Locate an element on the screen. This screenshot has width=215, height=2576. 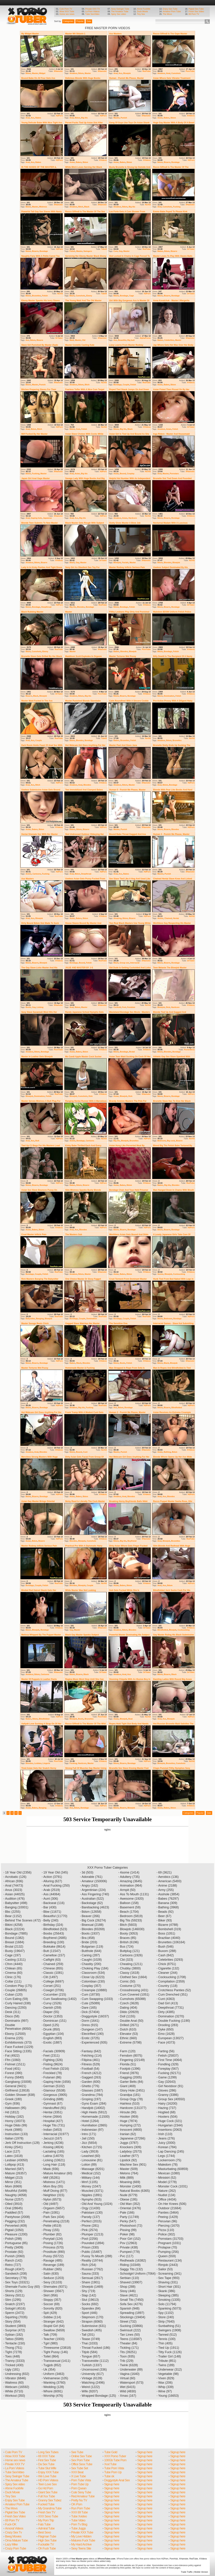
Dorm is located at coordinates (85, 2020).